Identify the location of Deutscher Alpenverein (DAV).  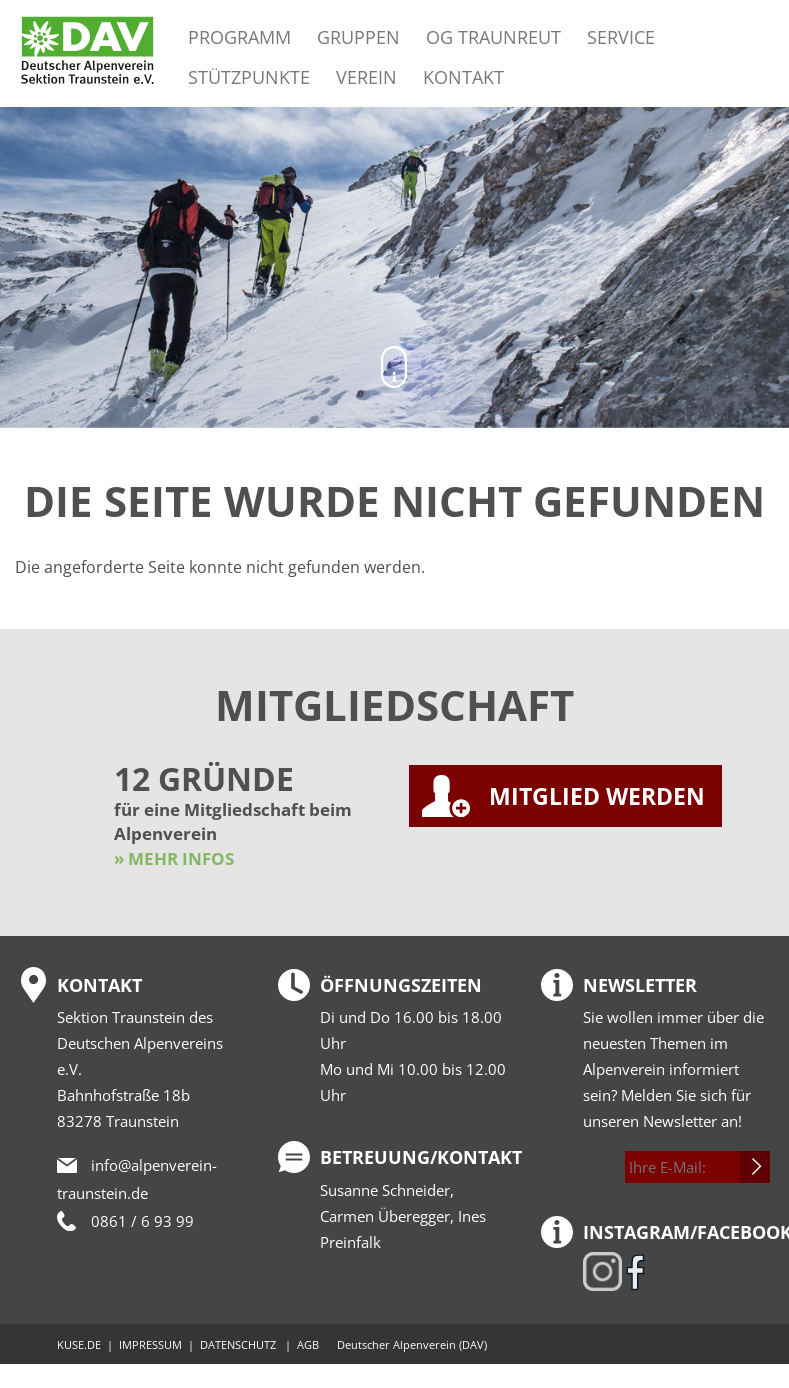
(412, 1344).